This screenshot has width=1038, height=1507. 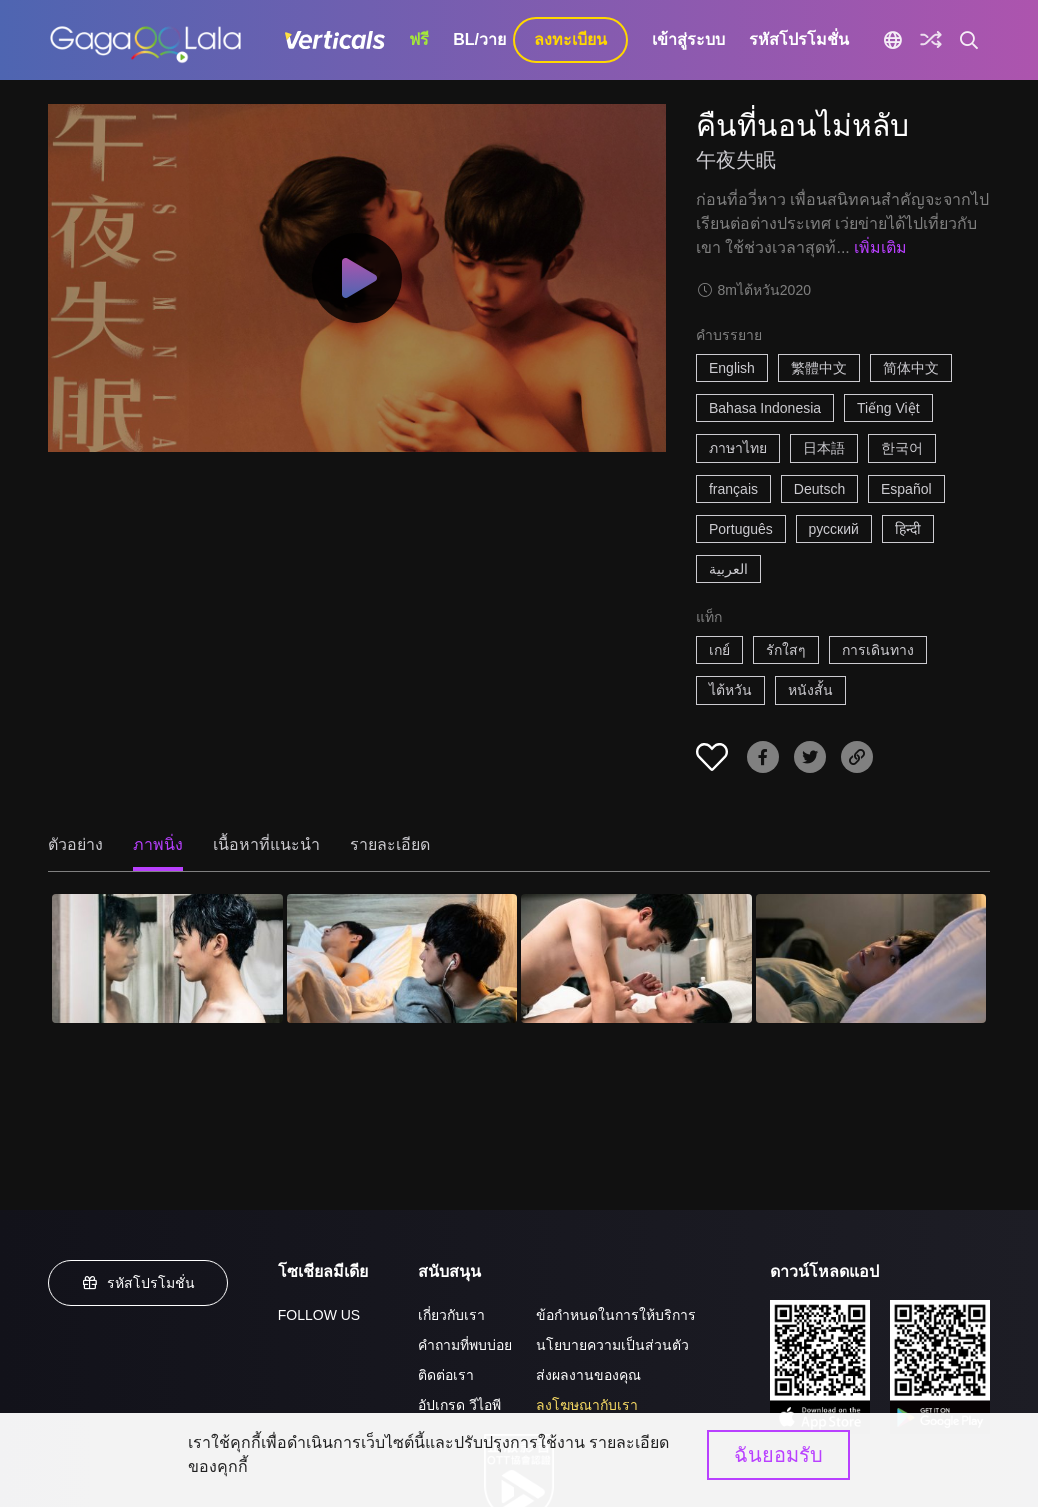 I want to click on รักใสๆ, so click(x=786, y=650).